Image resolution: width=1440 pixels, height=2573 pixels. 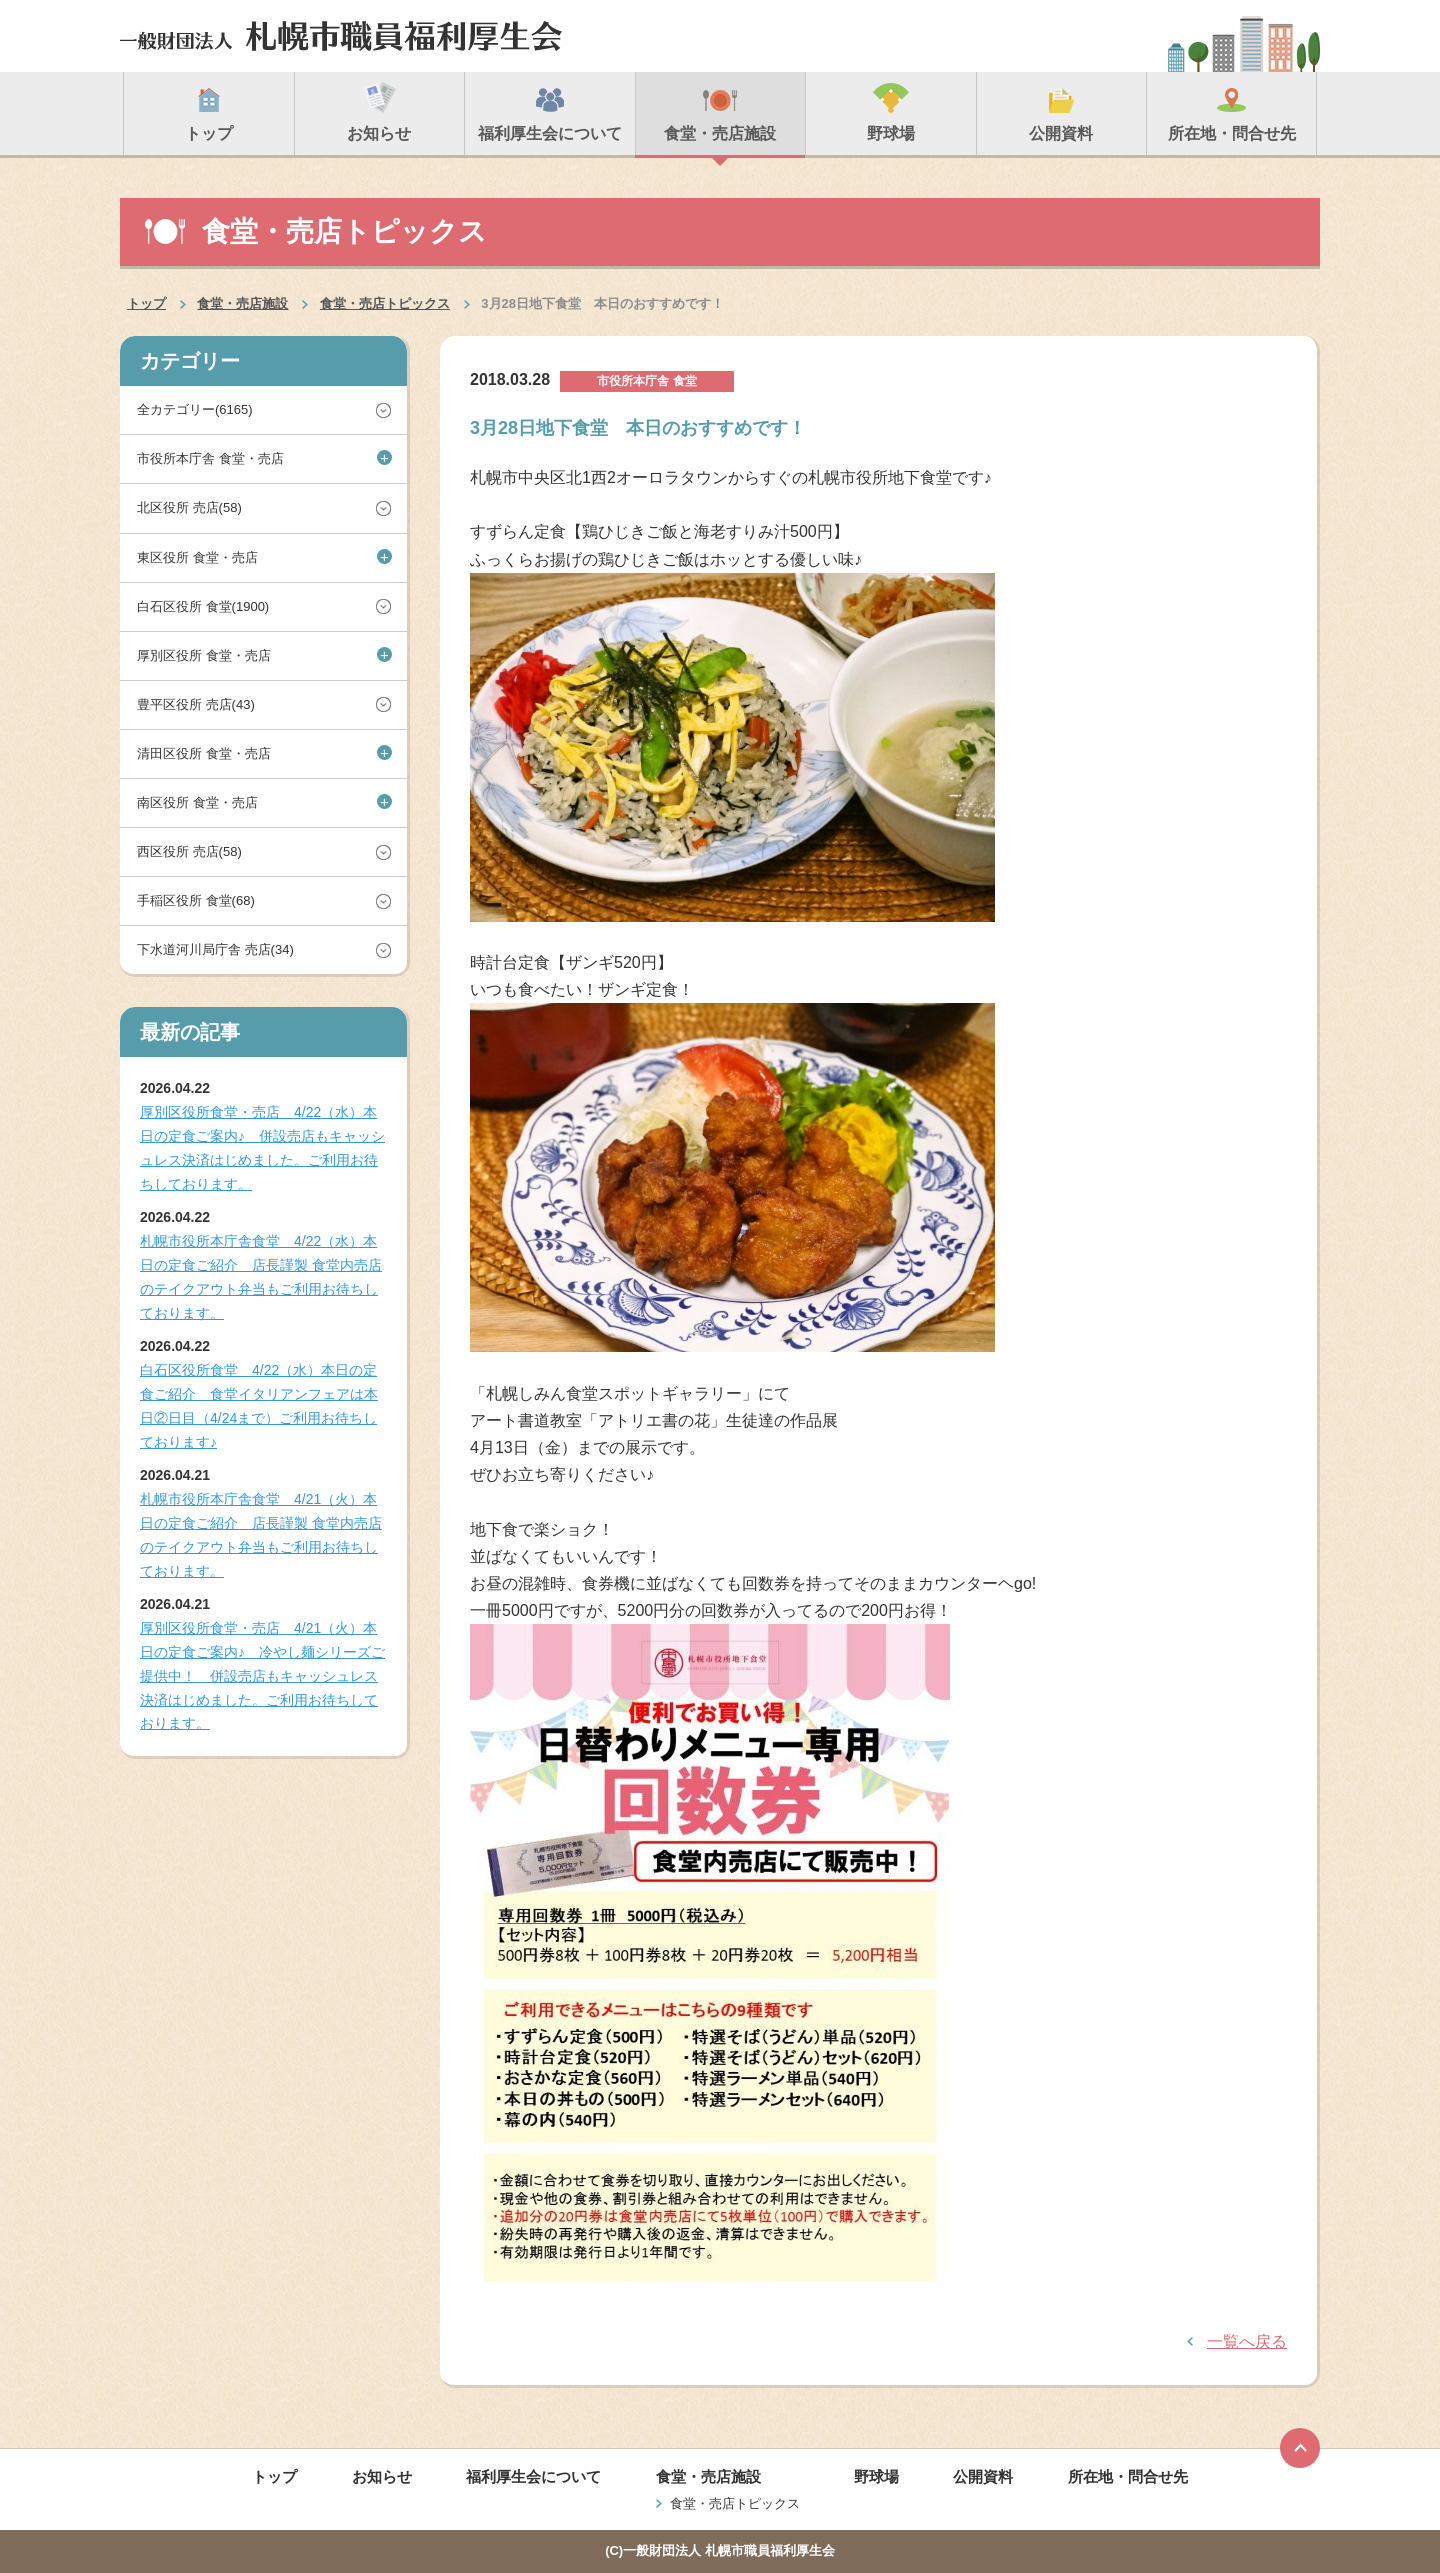 What do you see at coordinates (1128, 2476) in the screenshot?
I see `所在地・問合せ先` at bounding box center [1128, 2476].